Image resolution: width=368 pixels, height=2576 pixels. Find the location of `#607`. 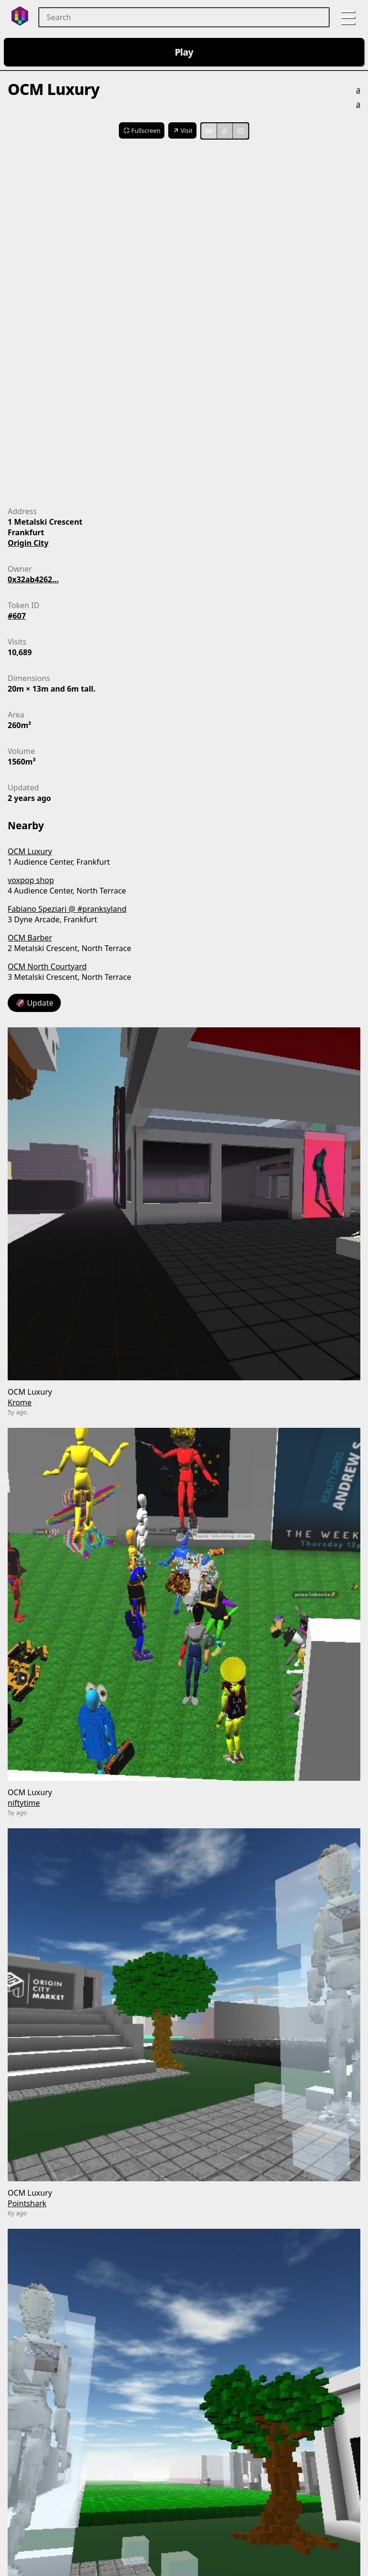

#607 is located at coordinates (17, 616).